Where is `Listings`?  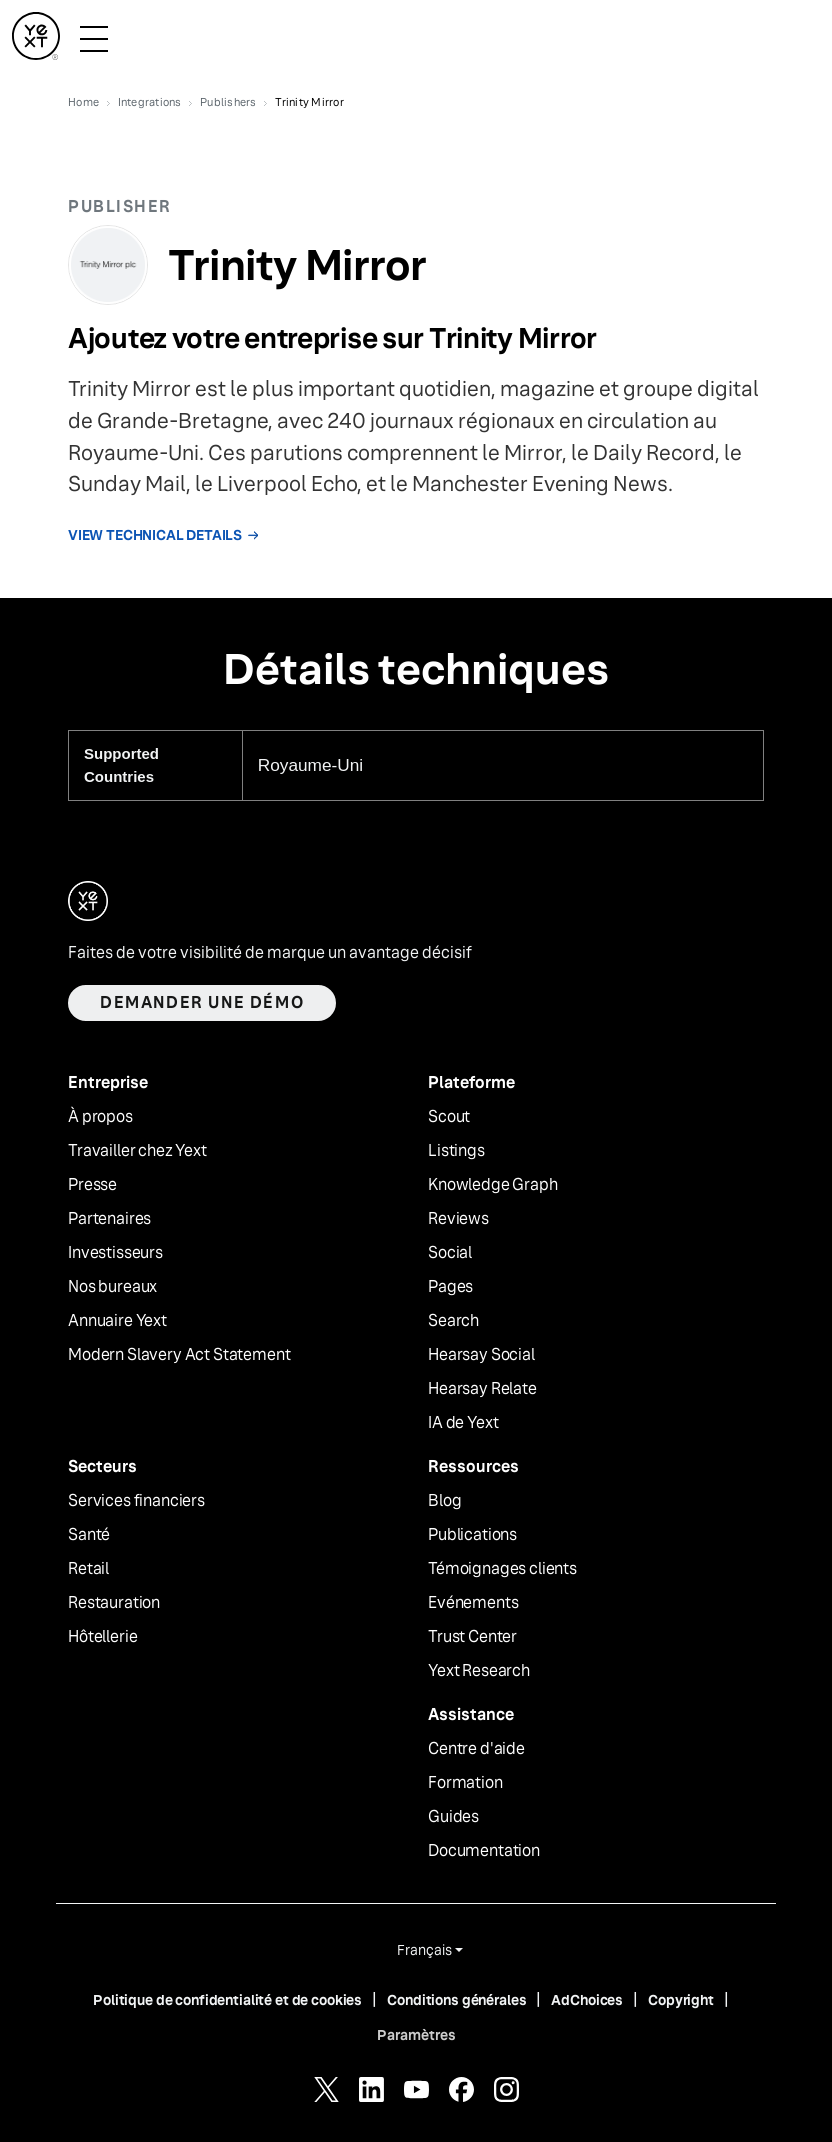 Listings is located at coordinates (456, 1151).